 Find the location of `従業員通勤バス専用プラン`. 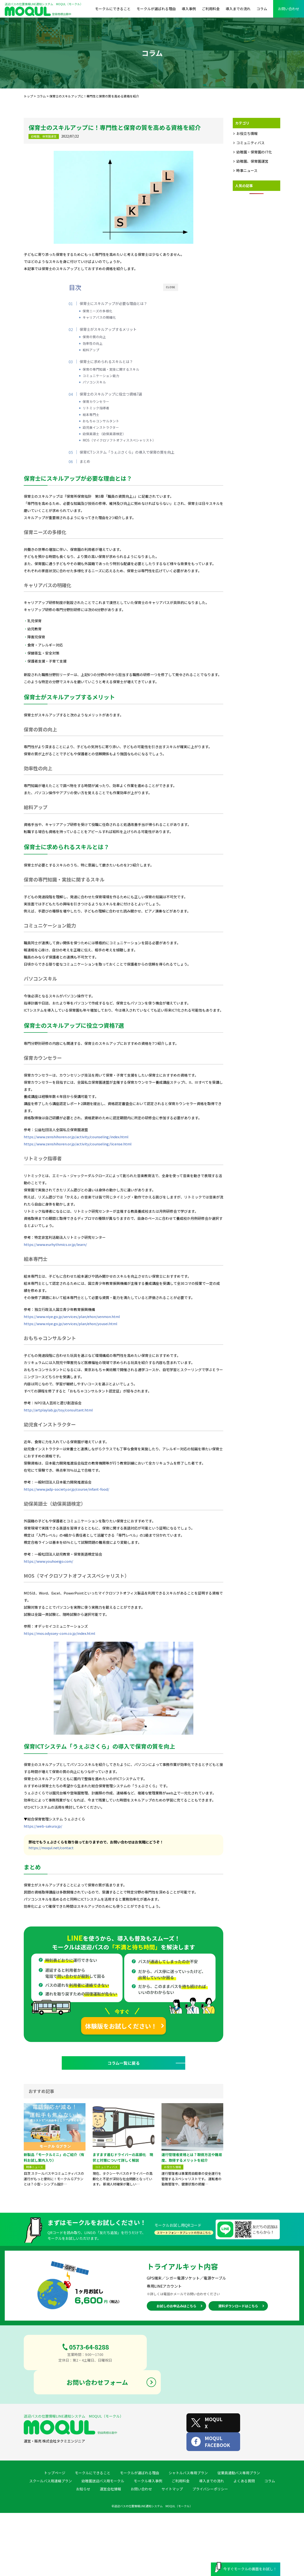

従業員通勤バス専用プラン is located at coordinates (238, 2441).